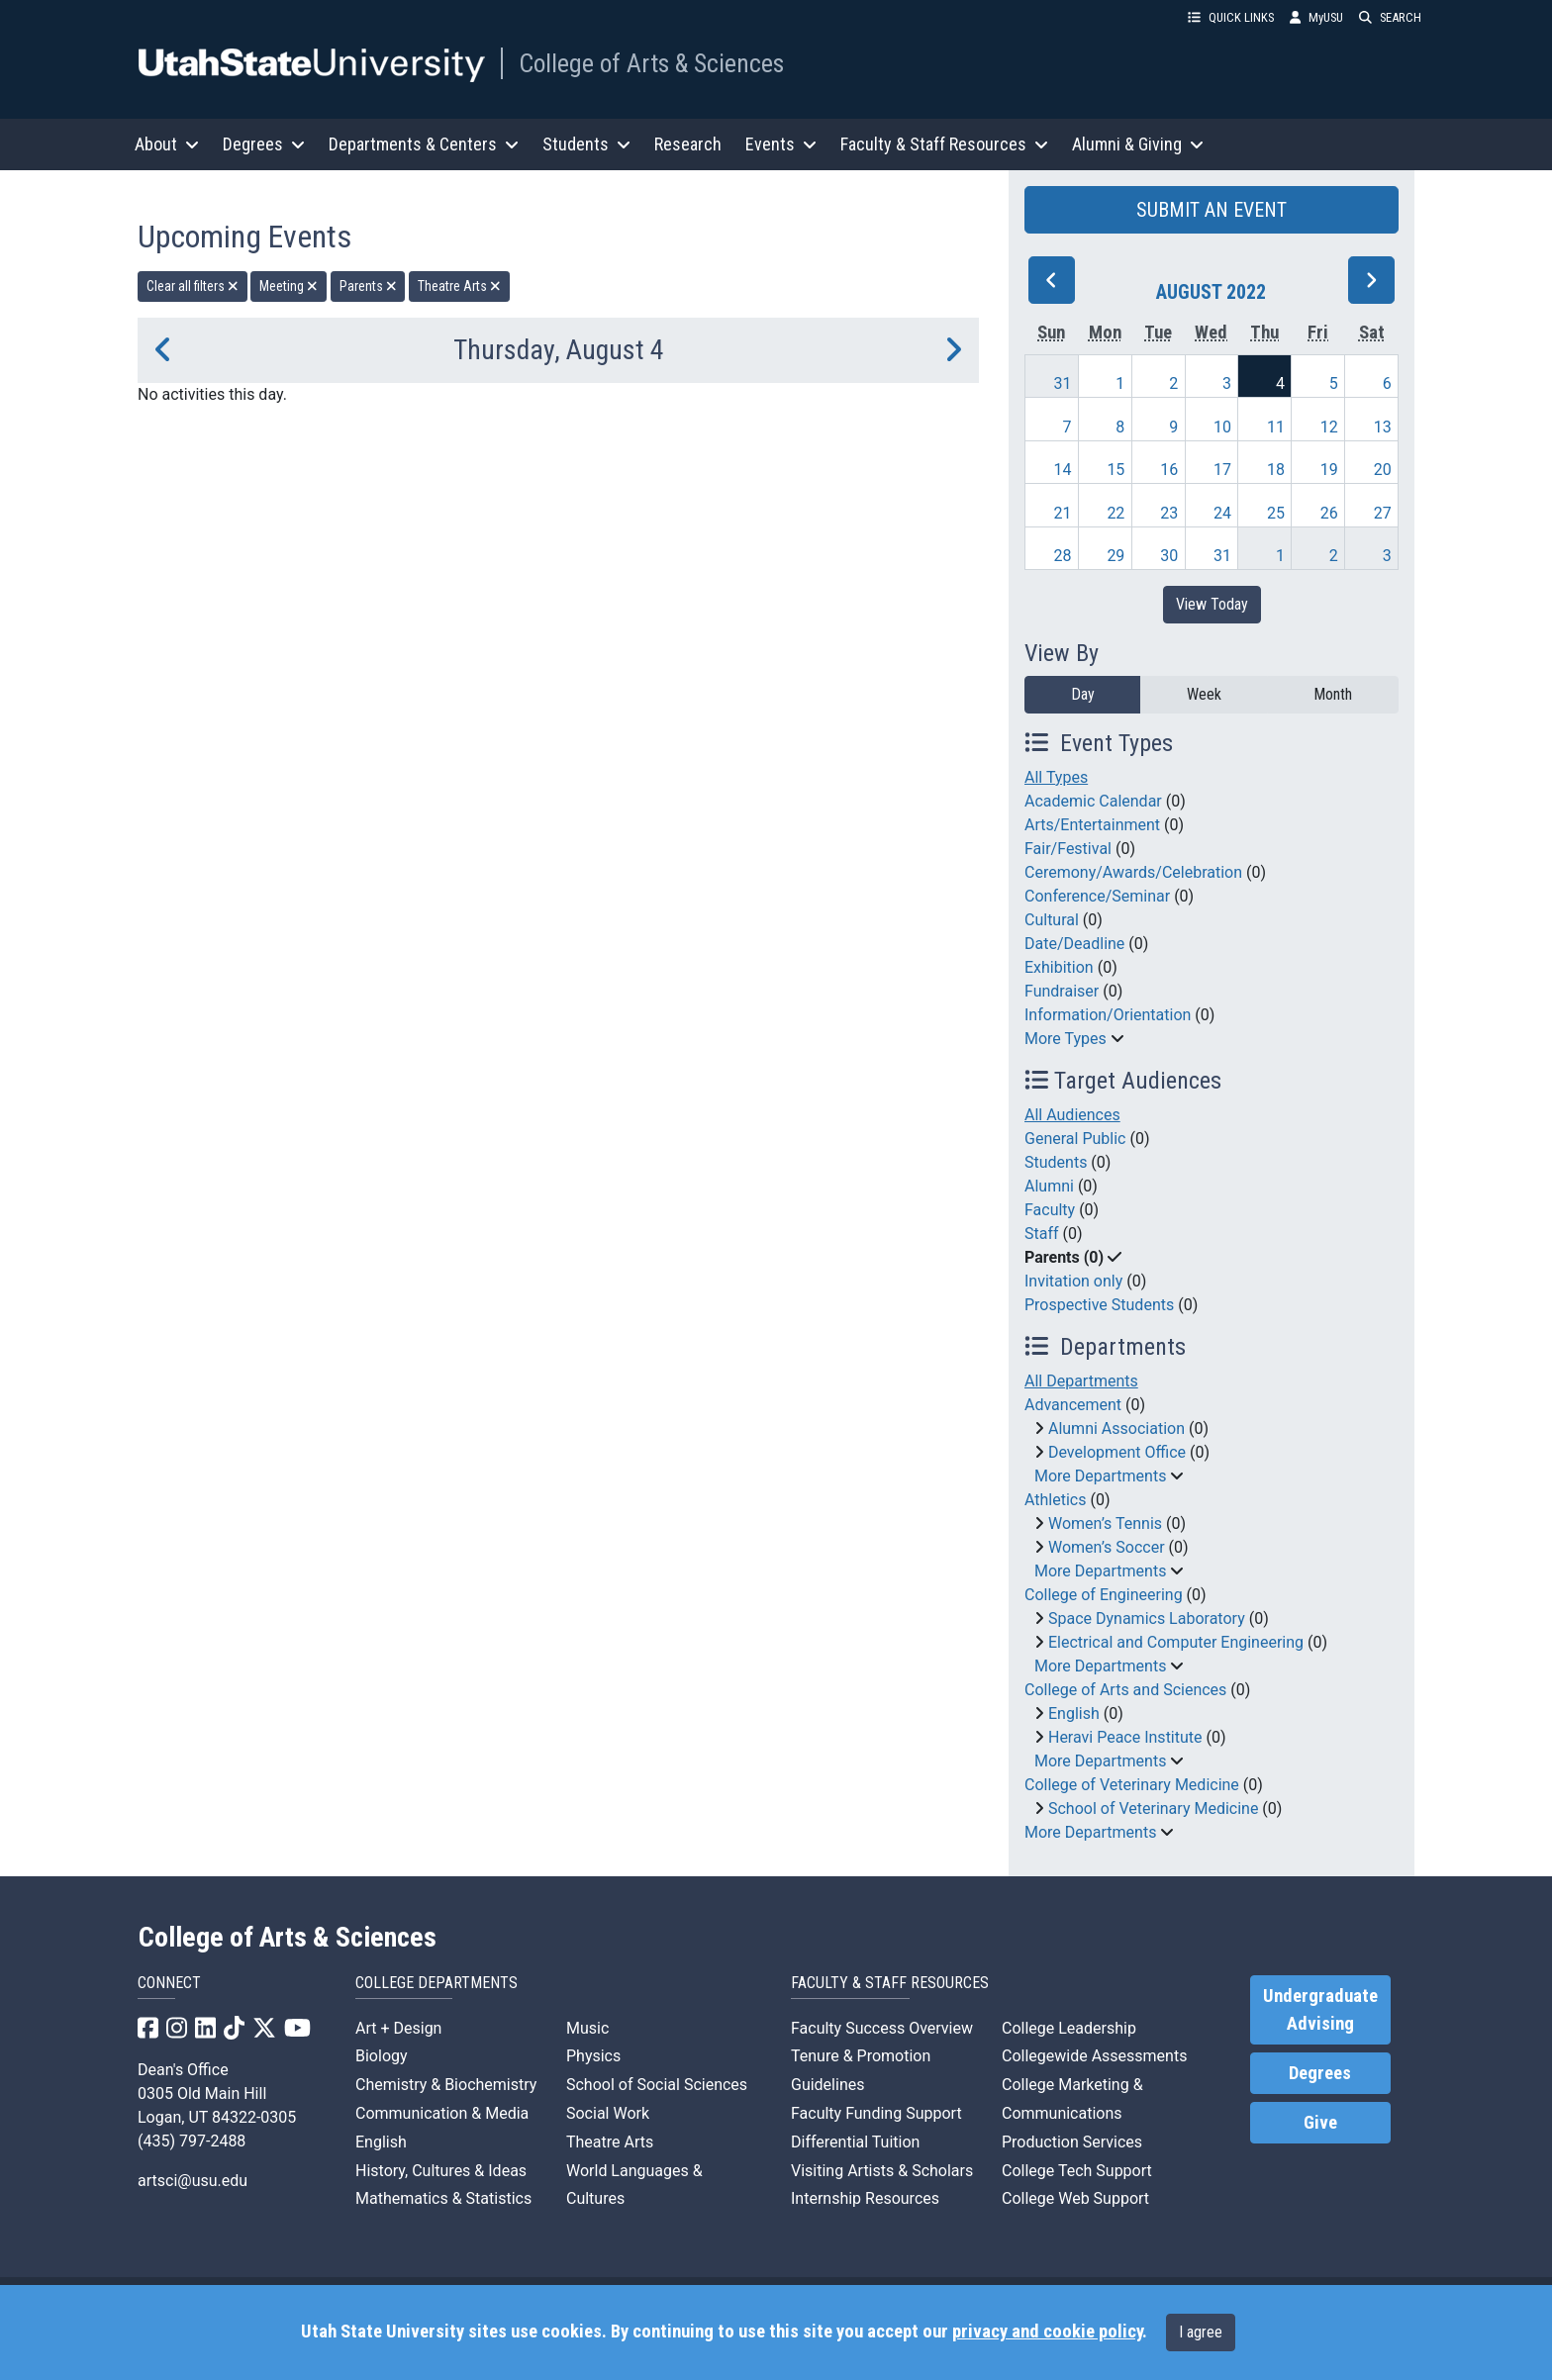 Image resolution: width=1552 pixels, height=2380 pixels. I want to click on Faculty Funding Support, so click(876, 2113).